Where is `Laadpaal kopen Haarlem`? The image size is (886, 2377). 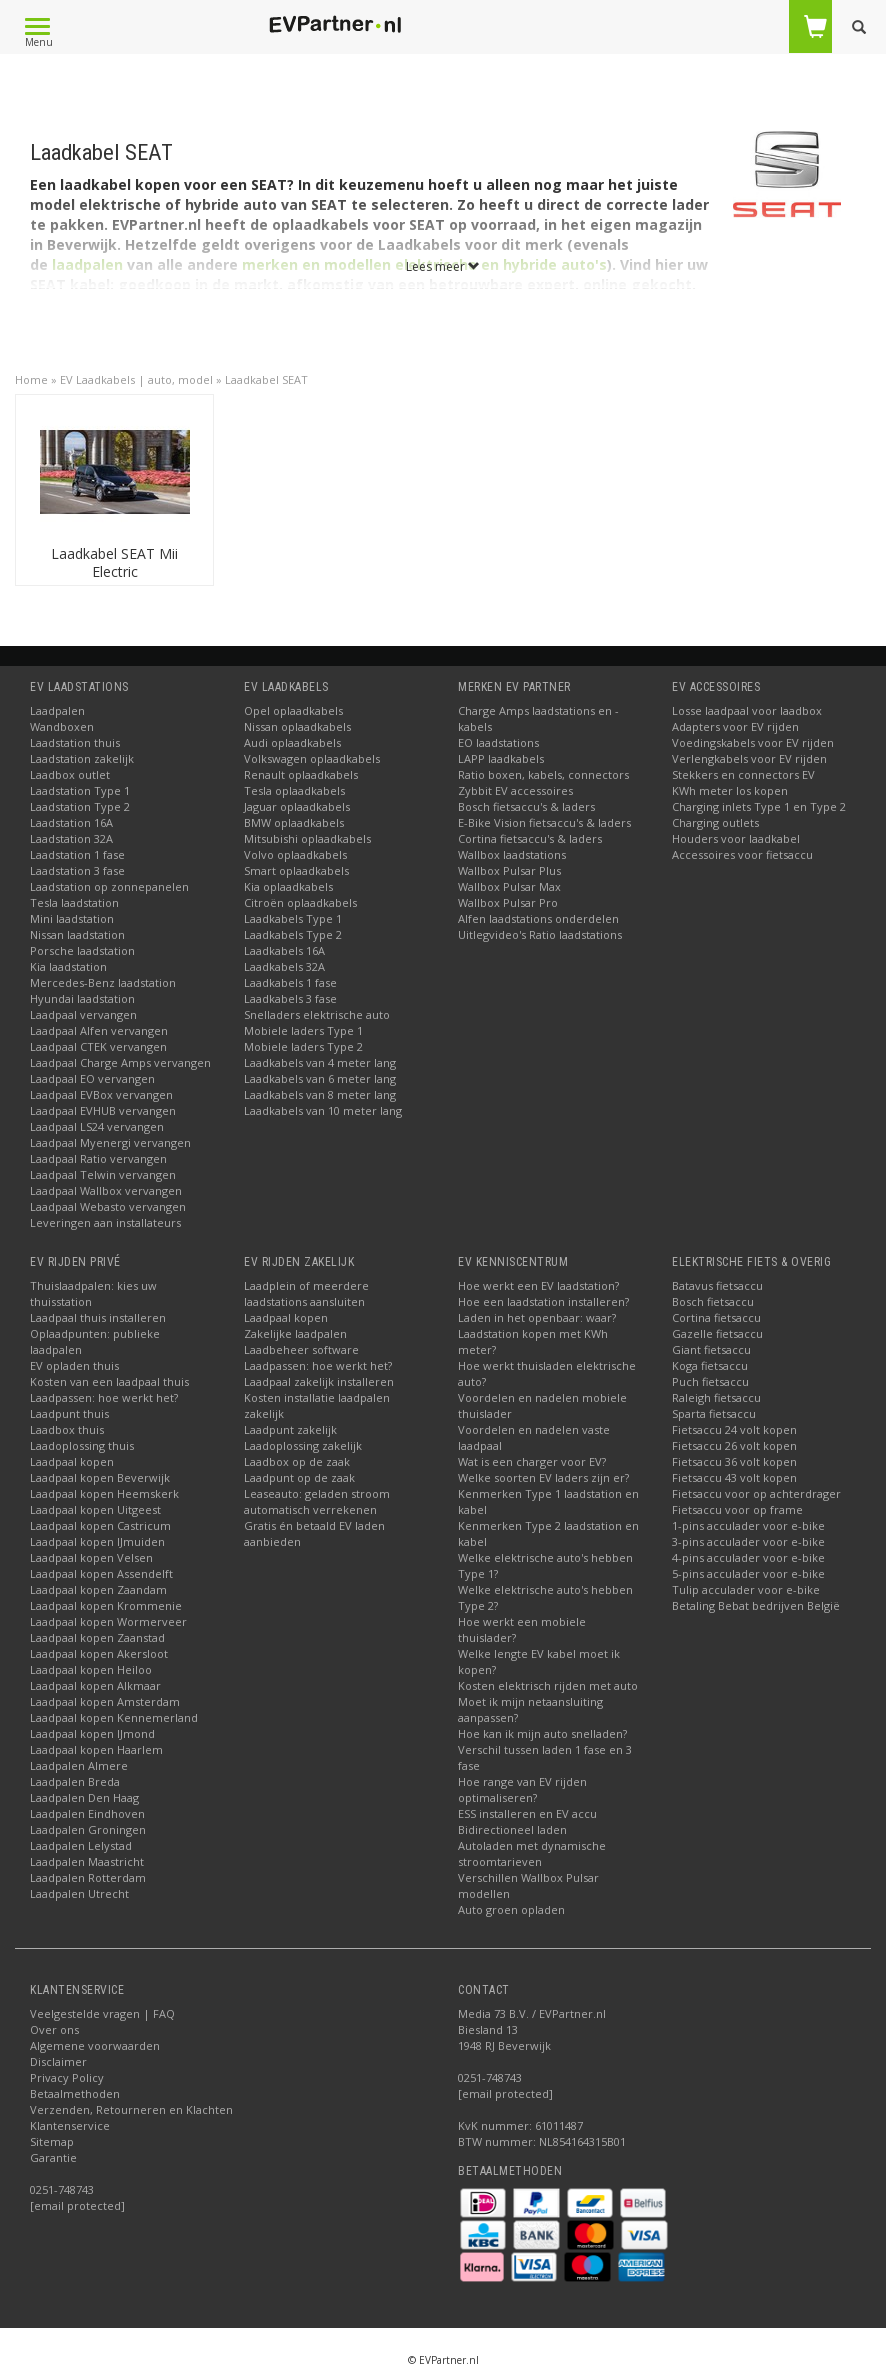 Laadpaal kopen Haarlem is located at coordinates (96, 1749).